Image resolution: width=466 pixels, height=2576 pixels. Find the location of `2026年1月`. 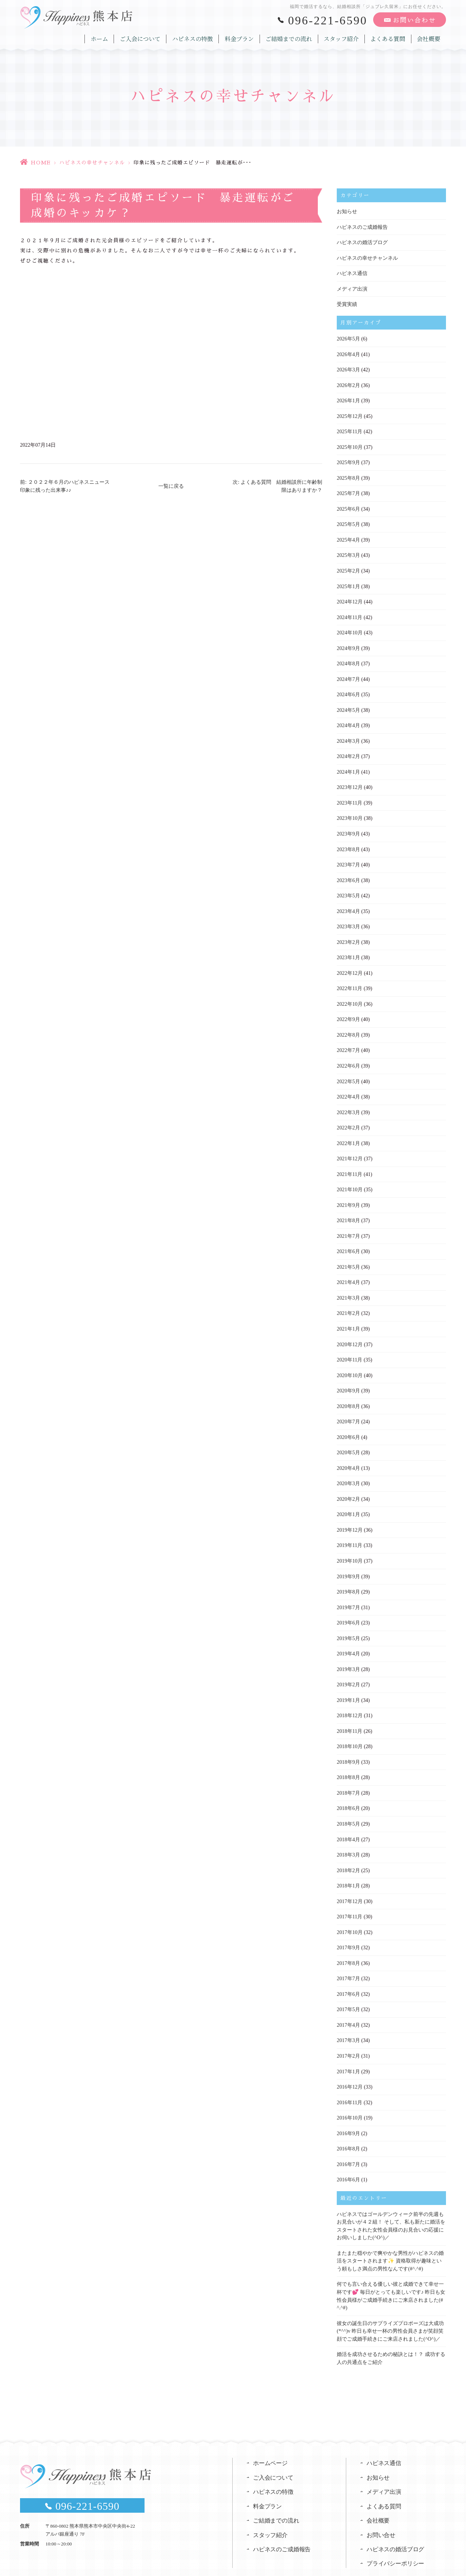

2026年1月 is located at coordinates (348, 398).